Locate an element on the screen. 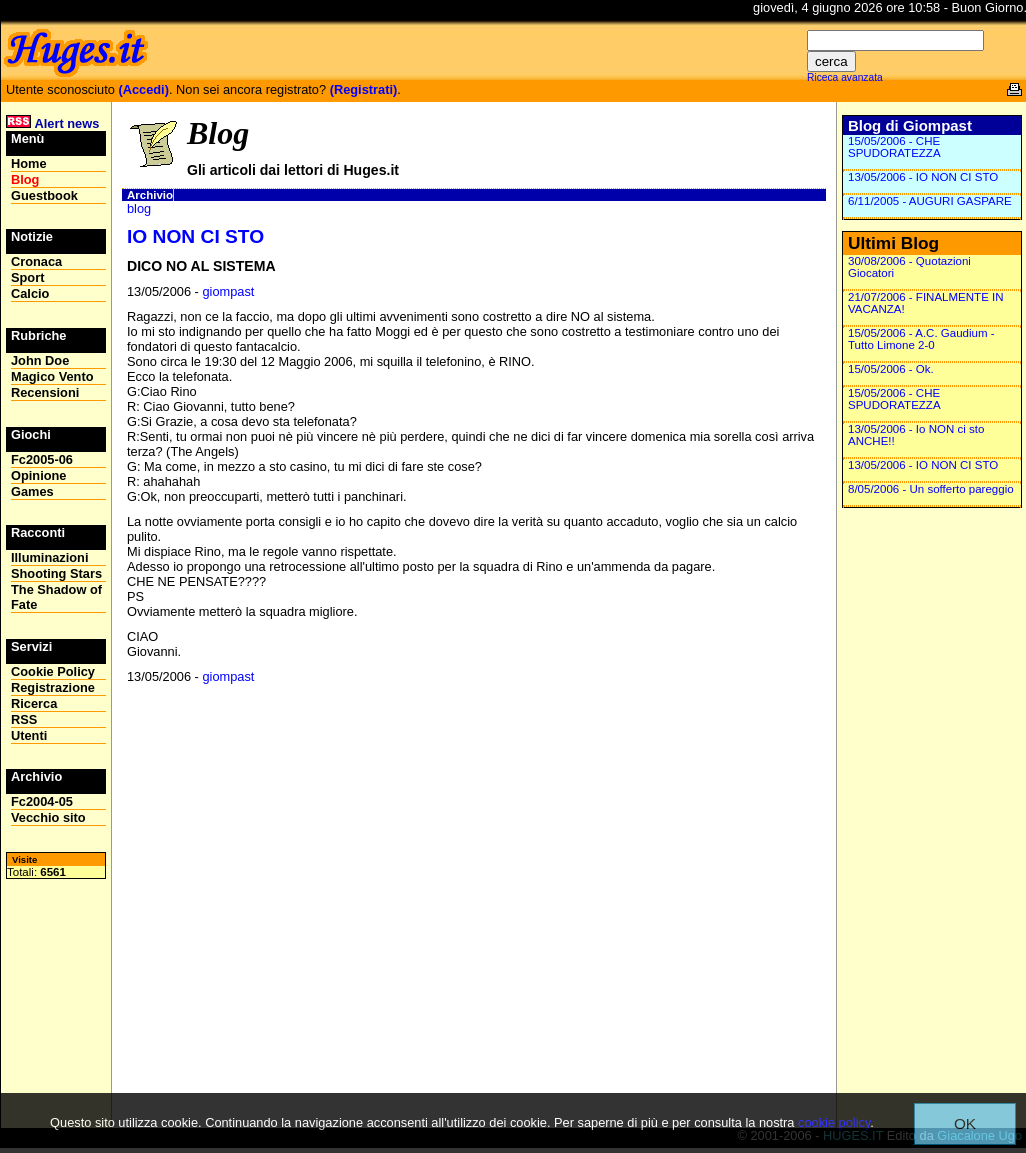 This screenshot has width=1026, height=1153. 6/11/2005 - AUGURI GASPARE is located at coordinates (930, 201).